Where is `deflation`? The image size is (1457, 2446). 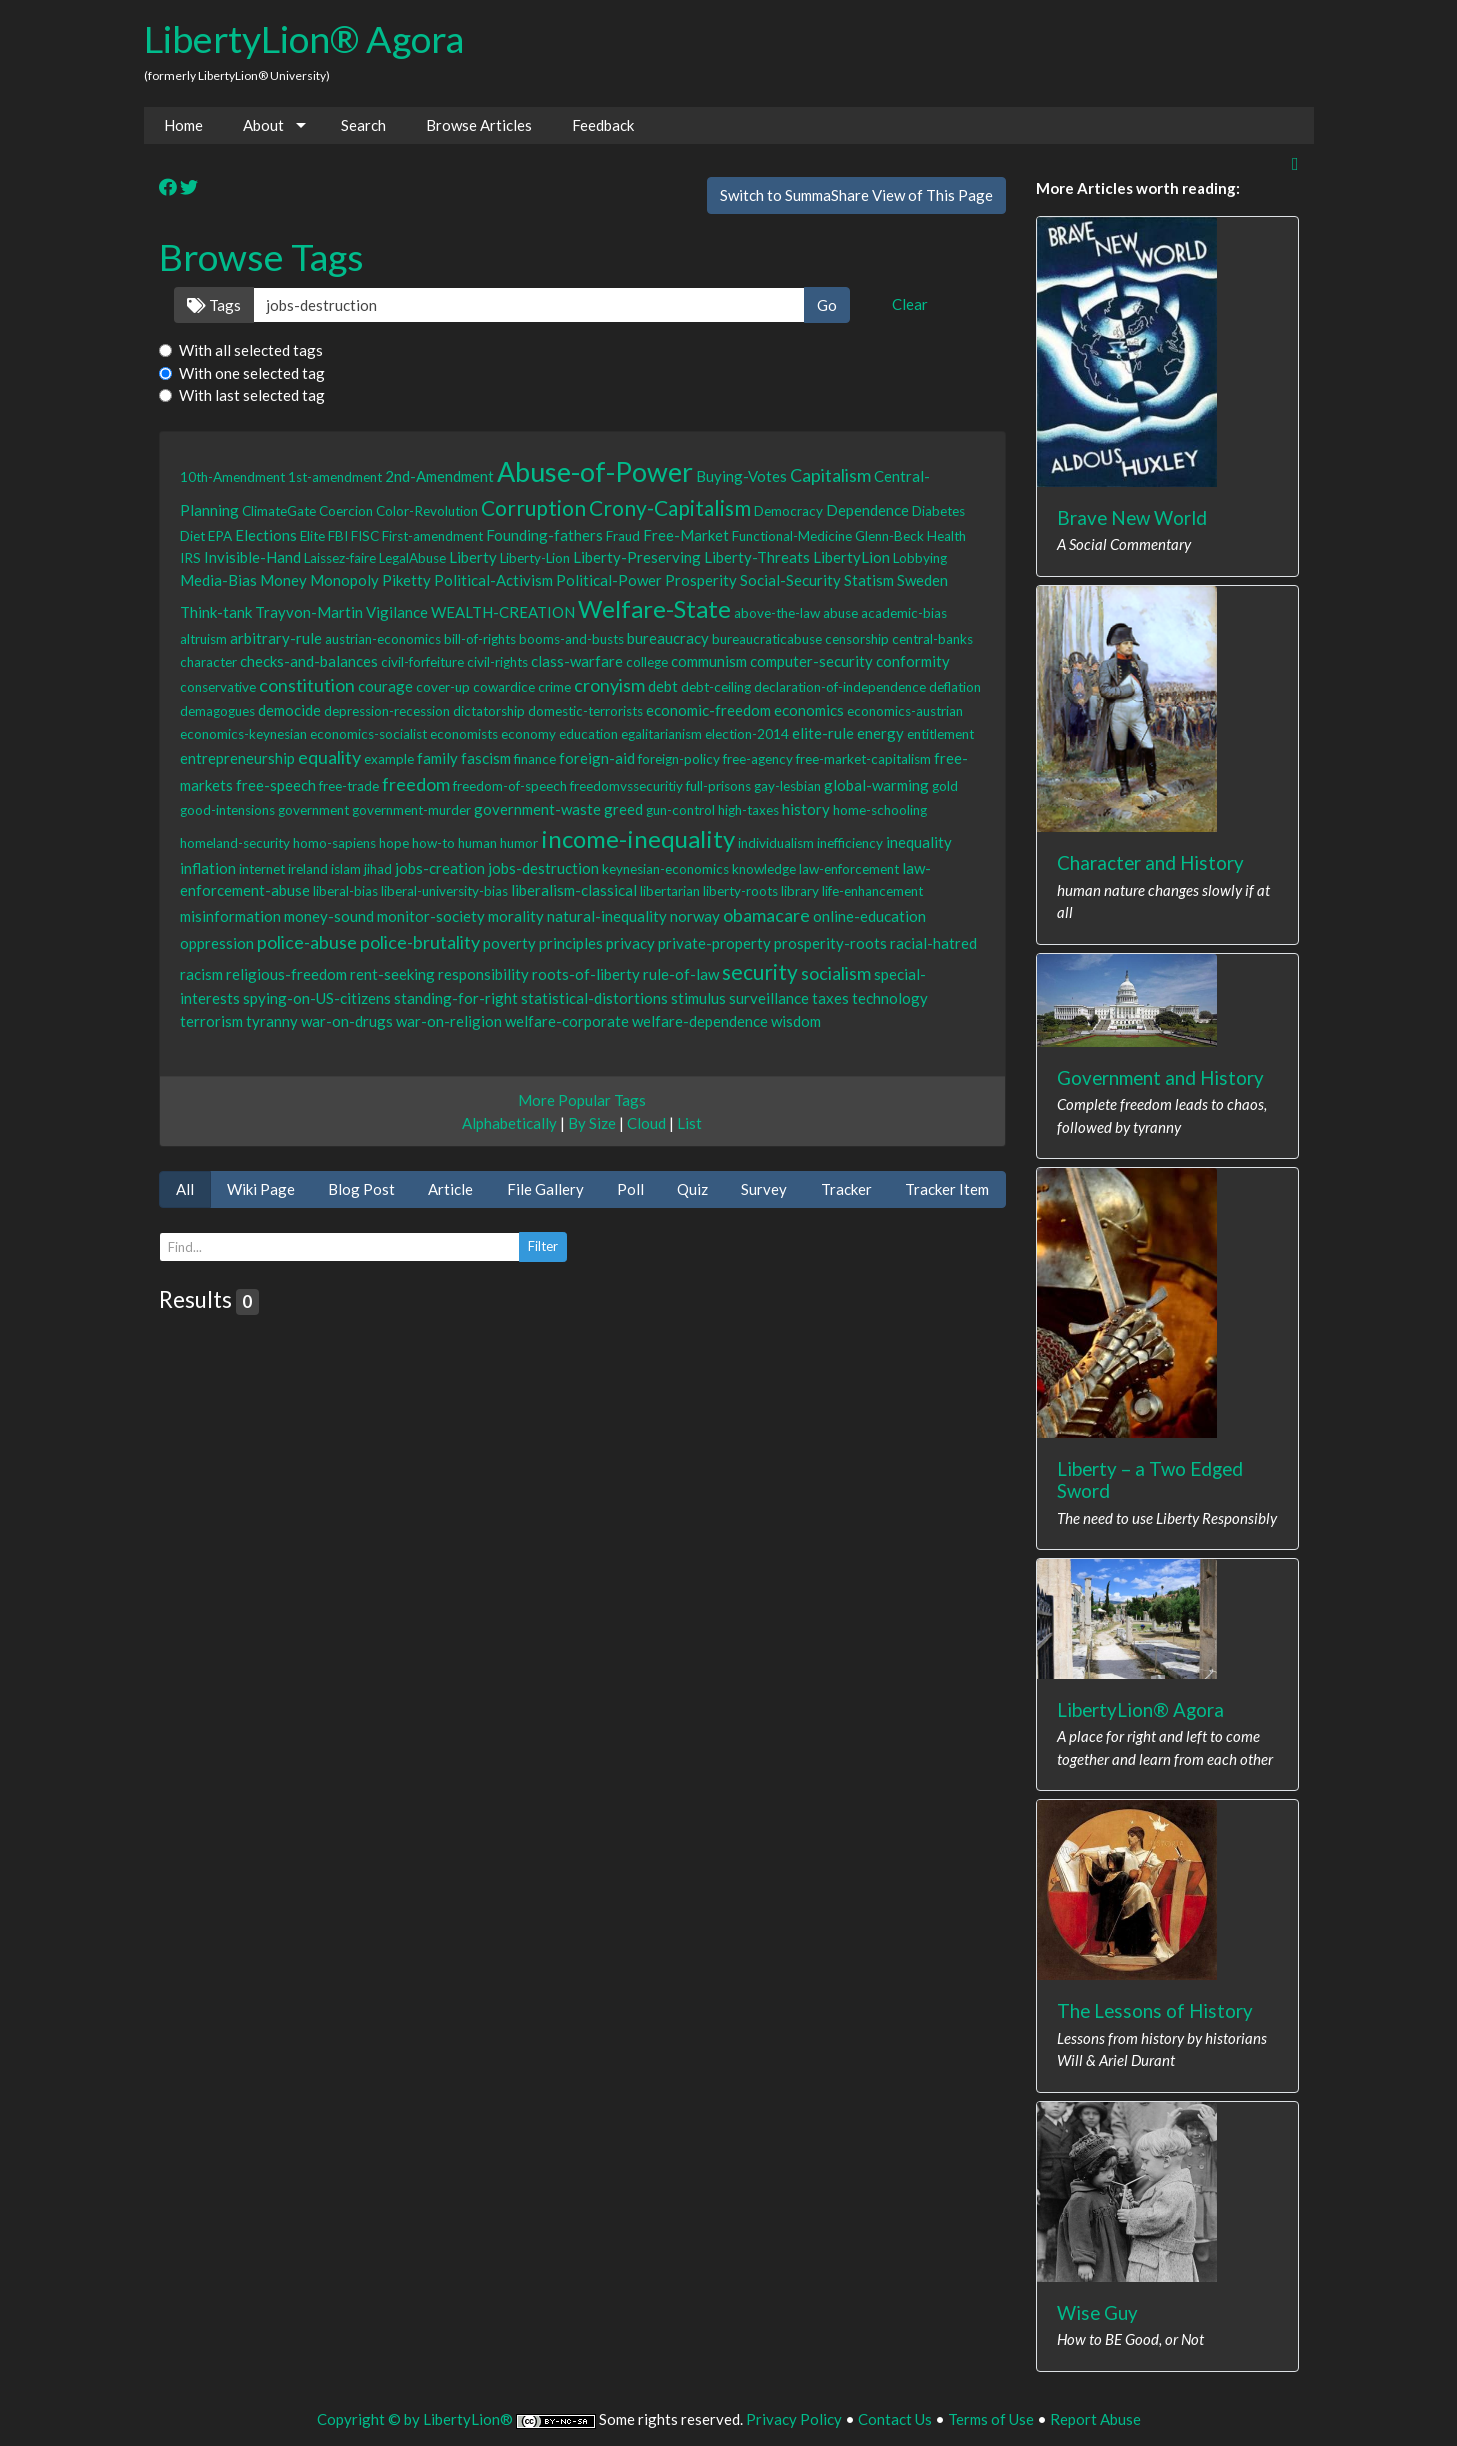
deflation is located at coordinates (955, 687).